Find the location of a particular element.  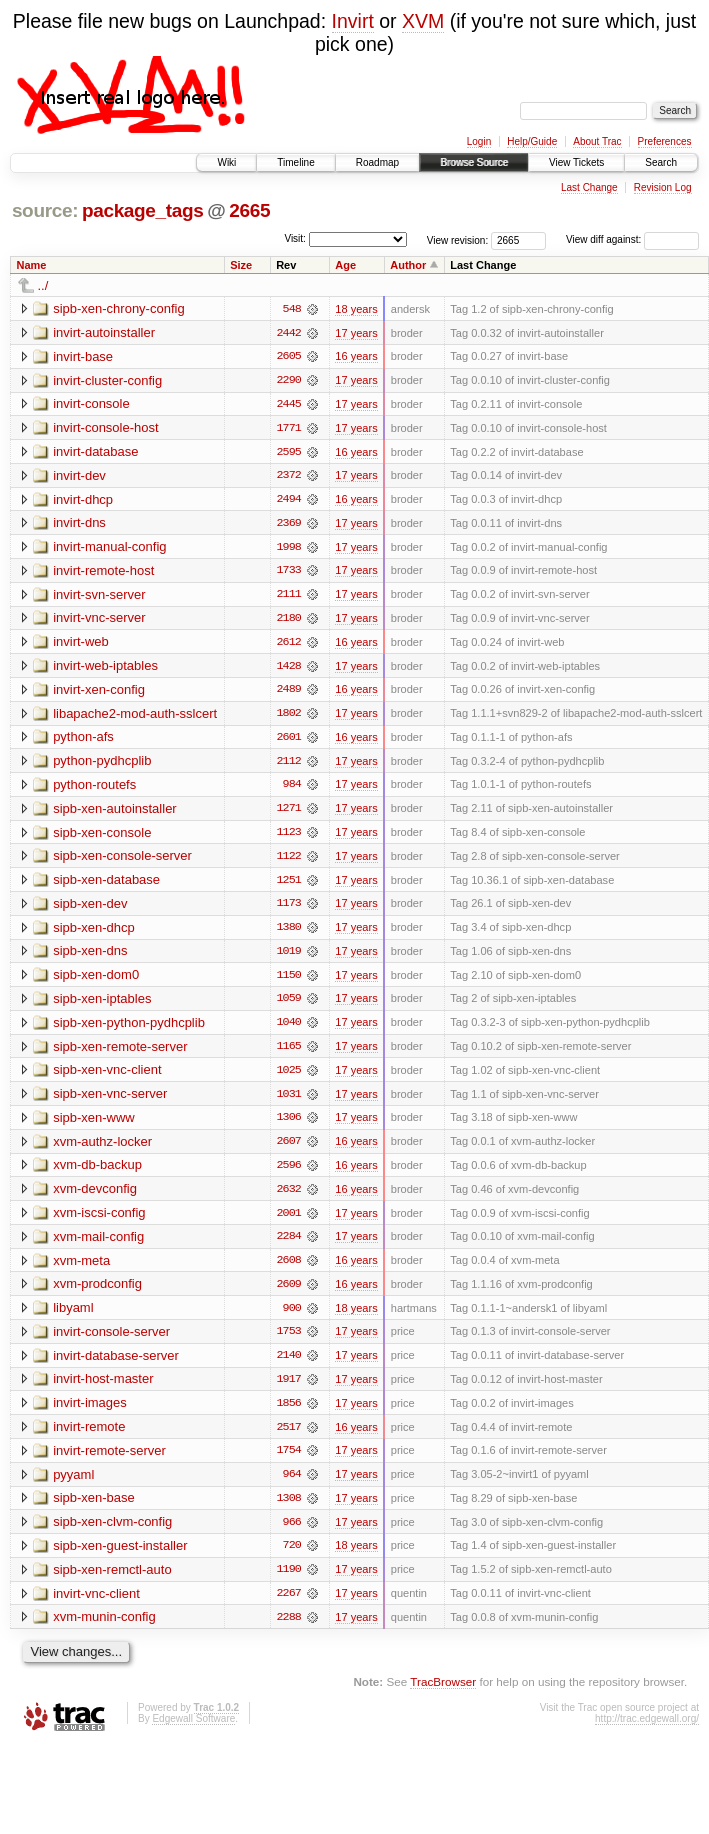

invirt-console-server is located at coordinates (111, 1340).